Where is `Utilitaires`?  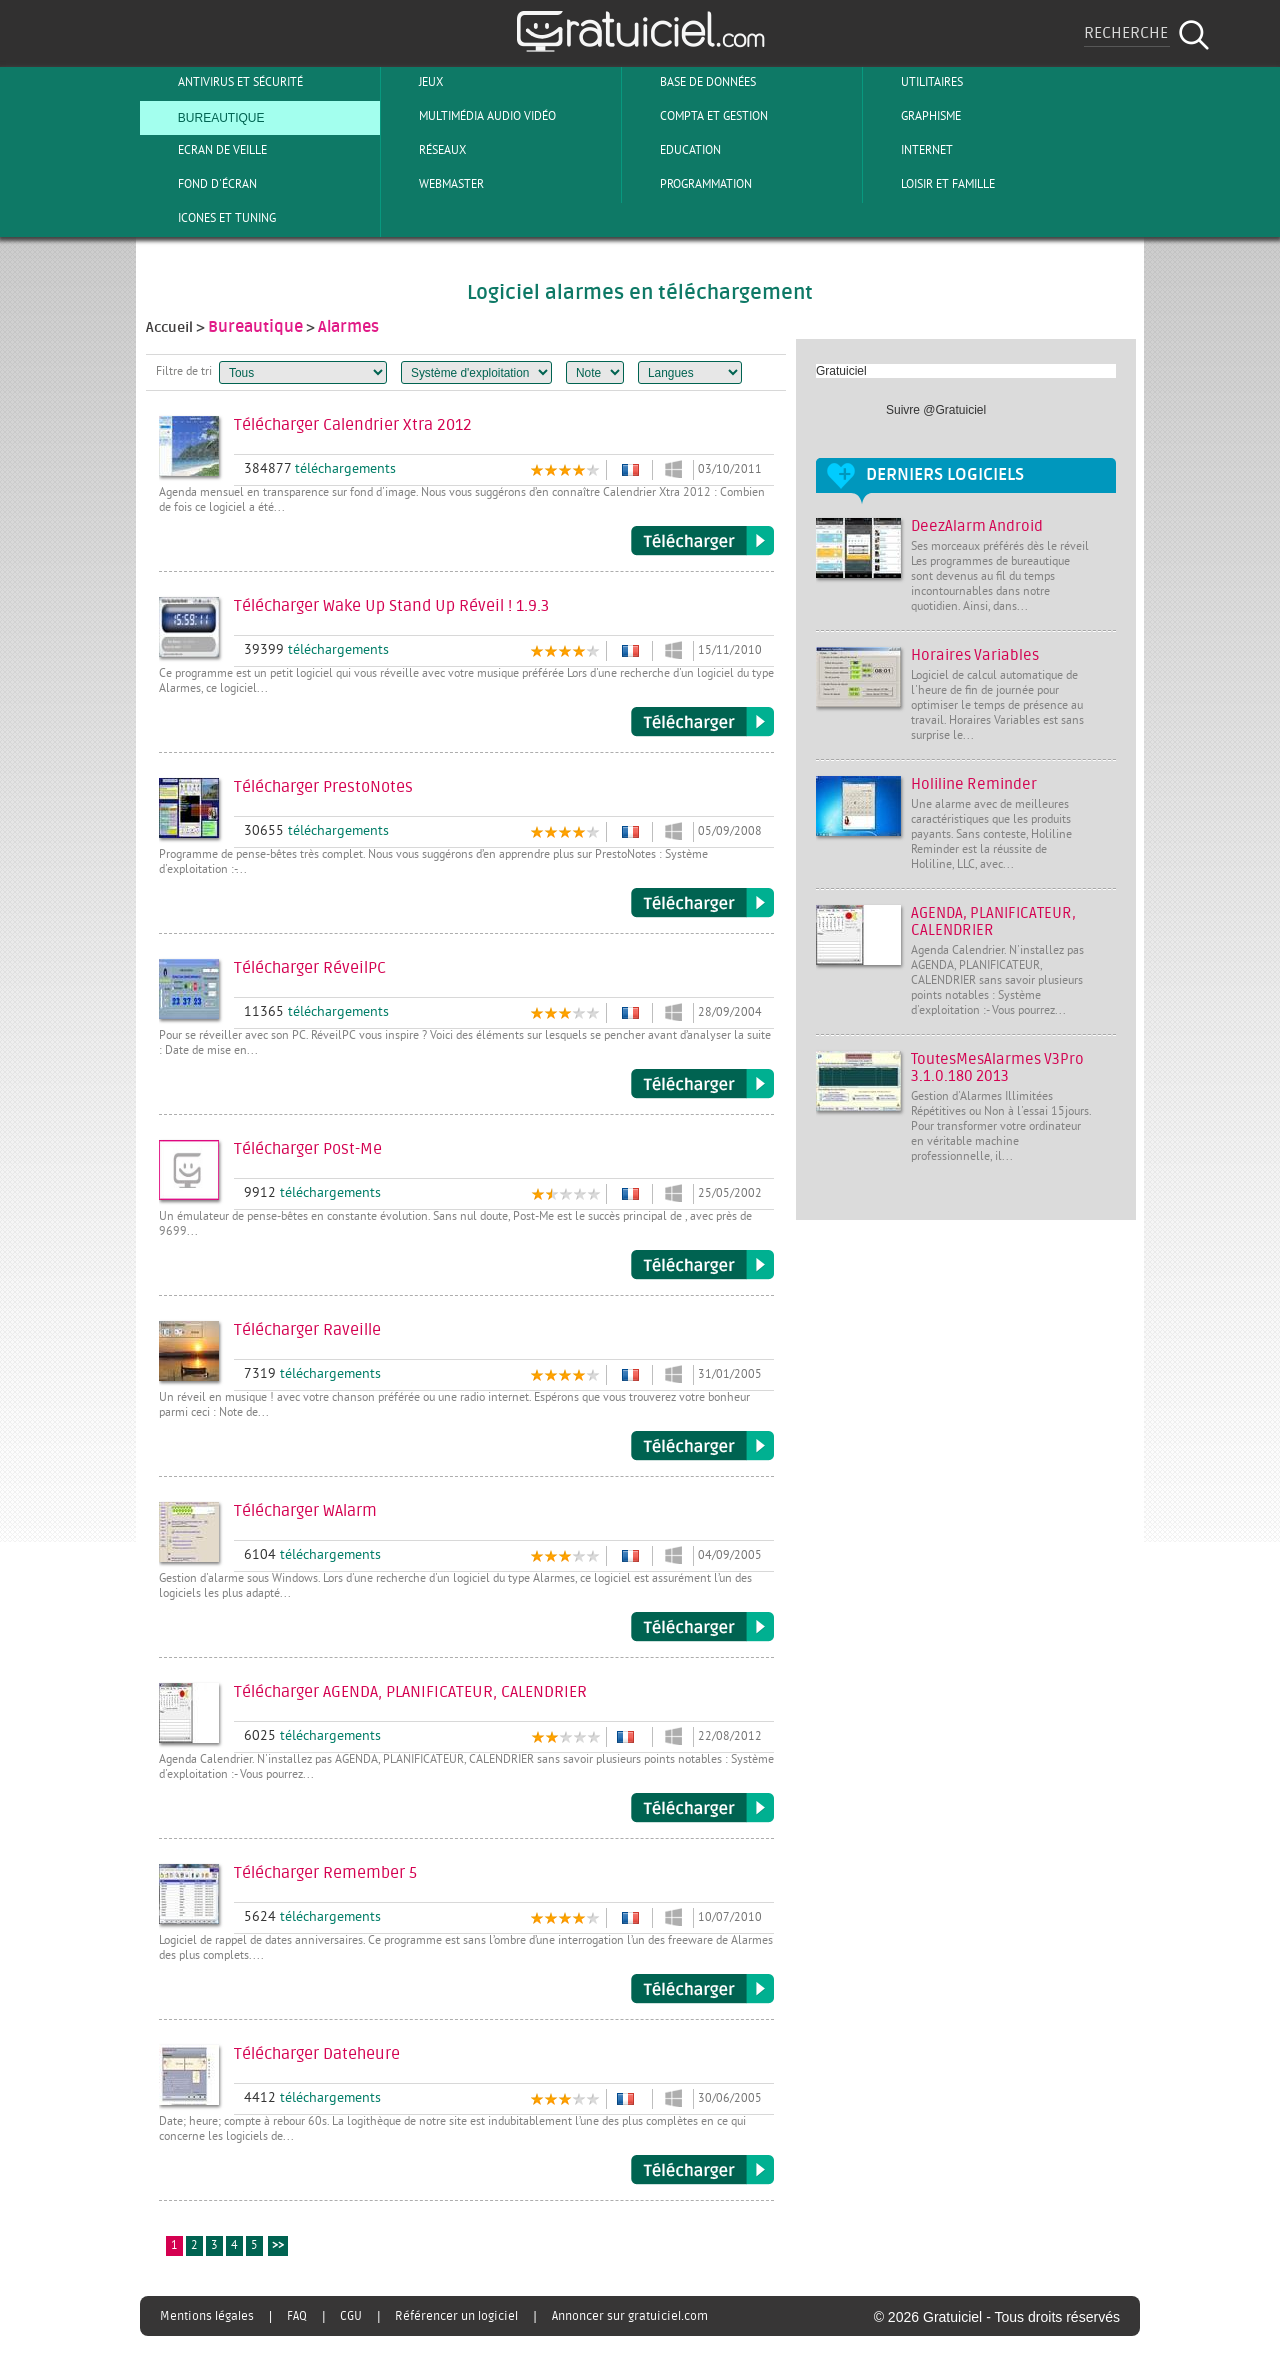
Utilitaires is located at coordinates (915, 82).